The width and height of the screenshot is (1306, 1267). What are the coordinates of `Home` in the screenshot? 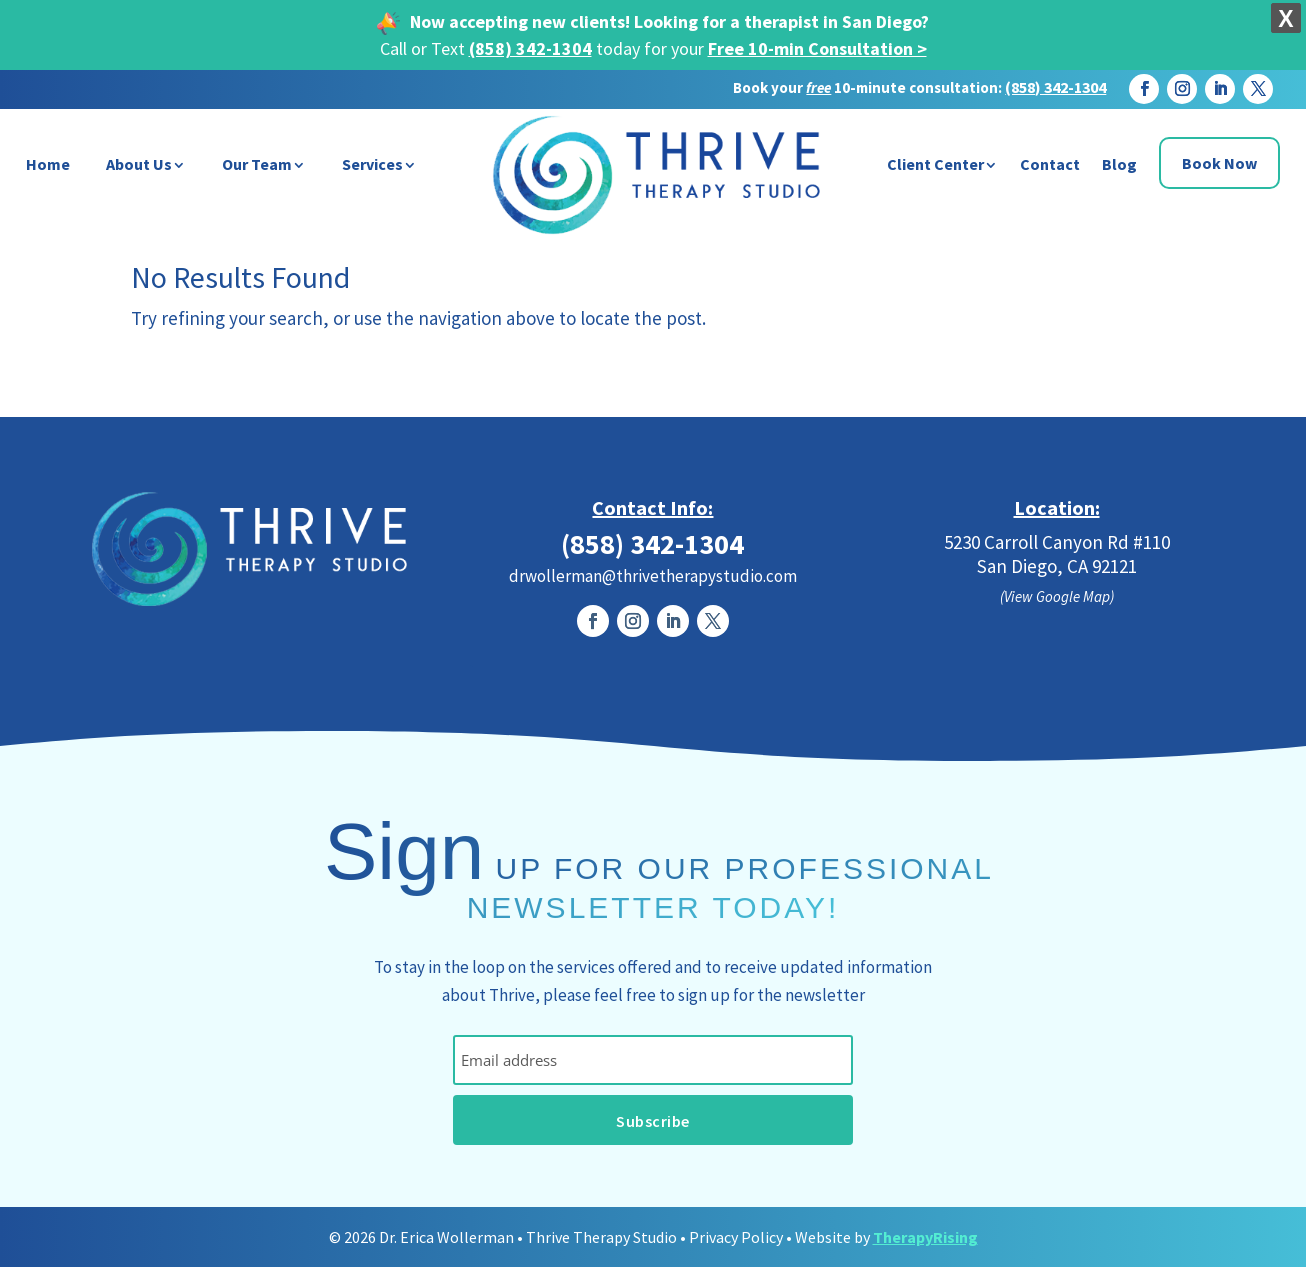 It's located at (48, 164).